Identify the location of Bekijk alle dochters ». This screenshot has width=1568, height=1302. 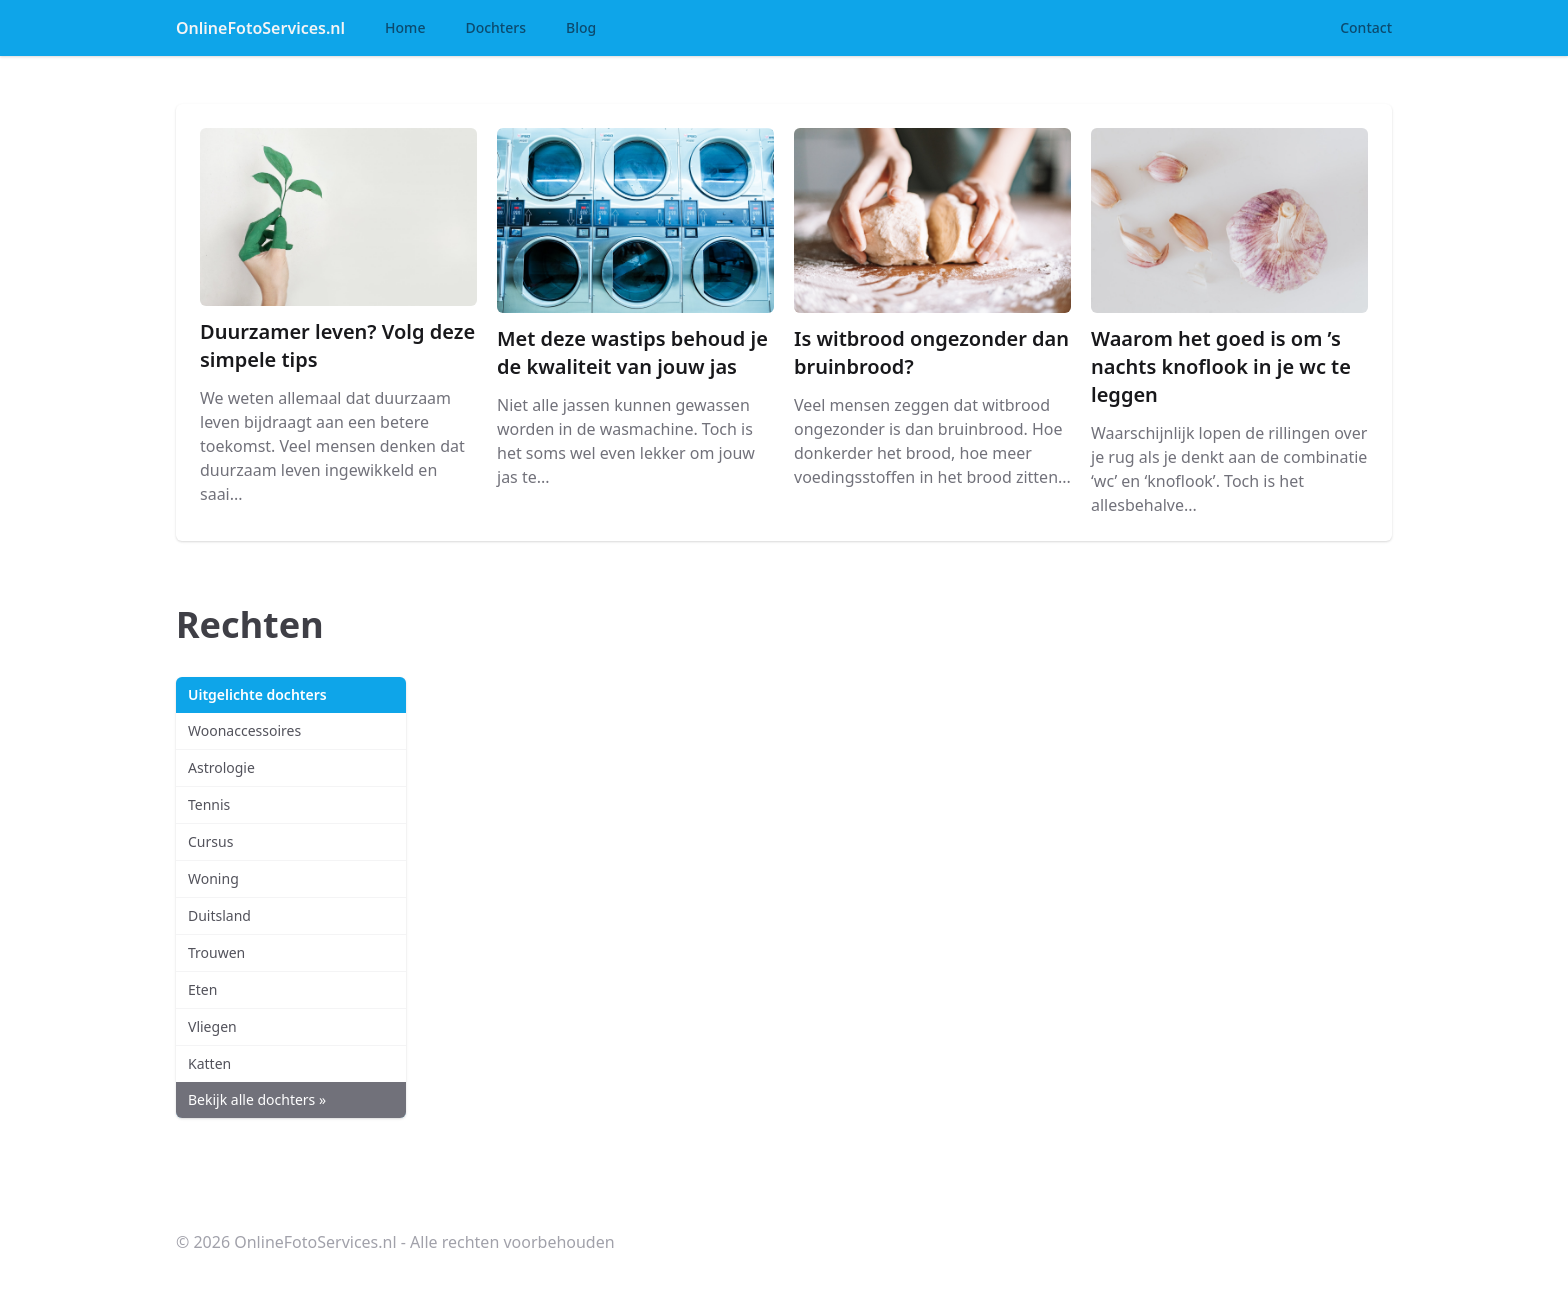
(257, 1099).